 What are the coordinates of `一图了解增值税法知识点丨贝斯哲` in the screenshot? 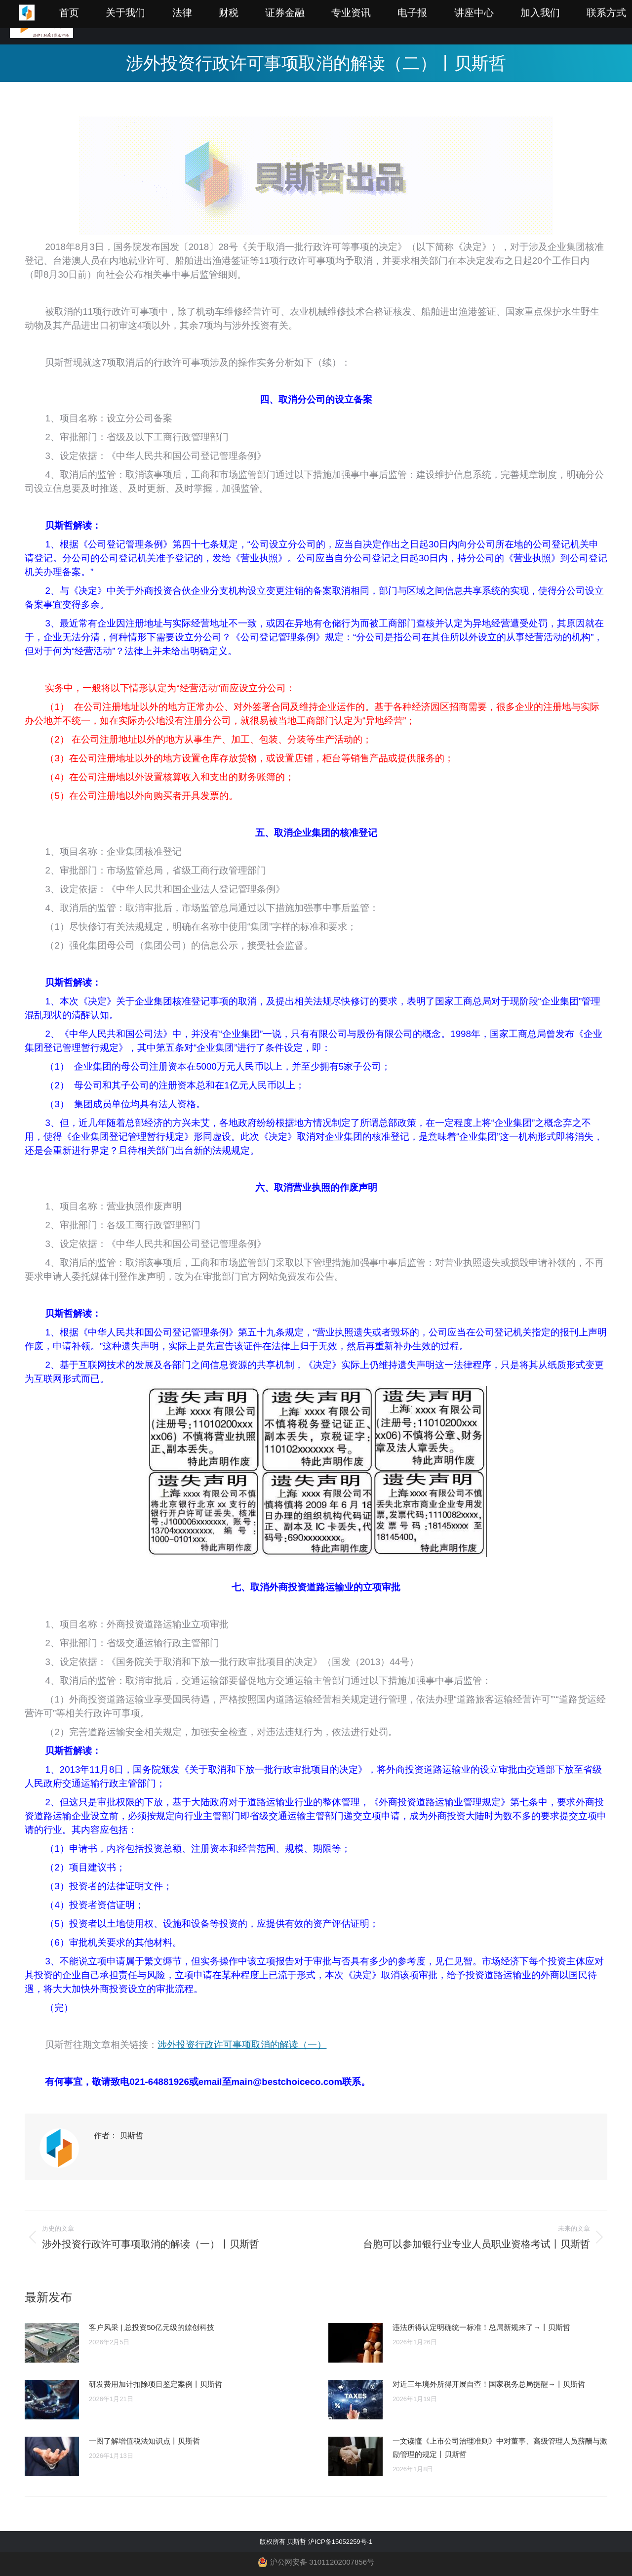 It's located at (144, 2441).